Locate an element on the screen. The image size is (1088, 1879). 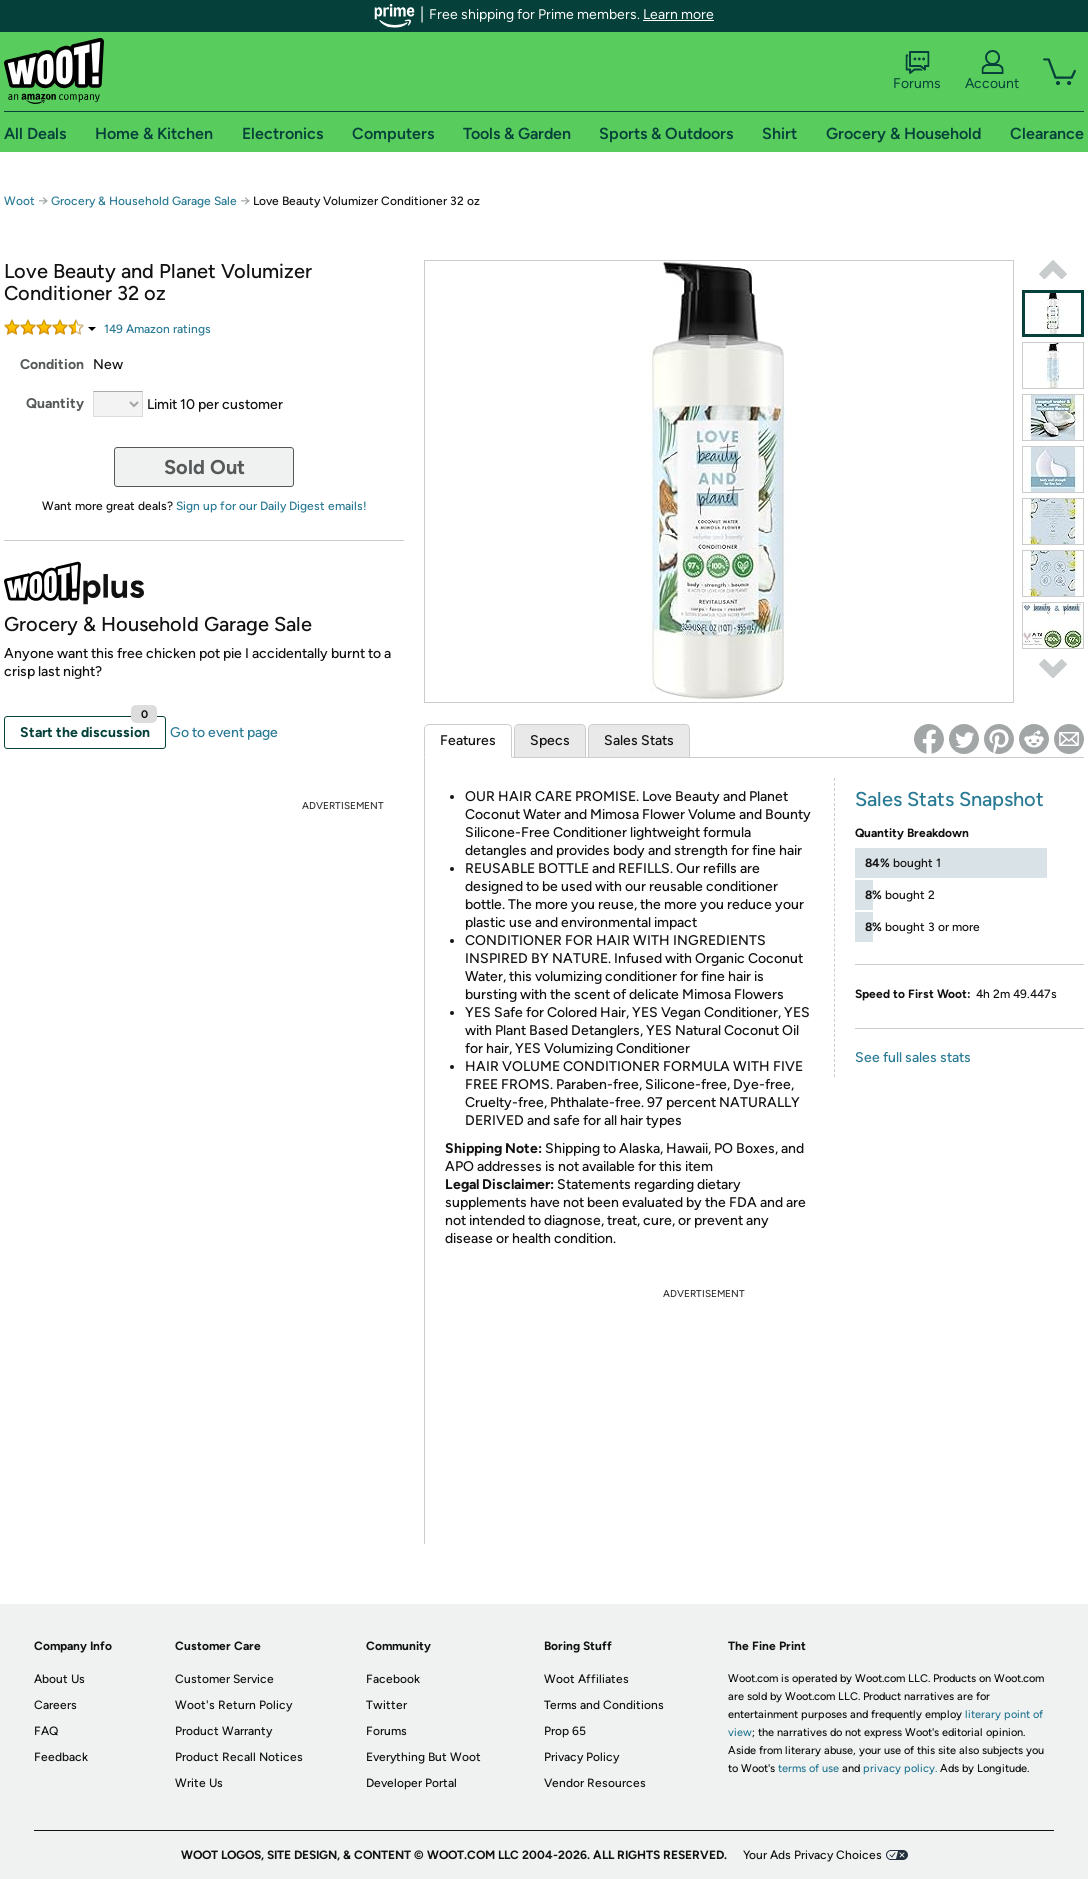
Account is located at coordinates (992, 71).